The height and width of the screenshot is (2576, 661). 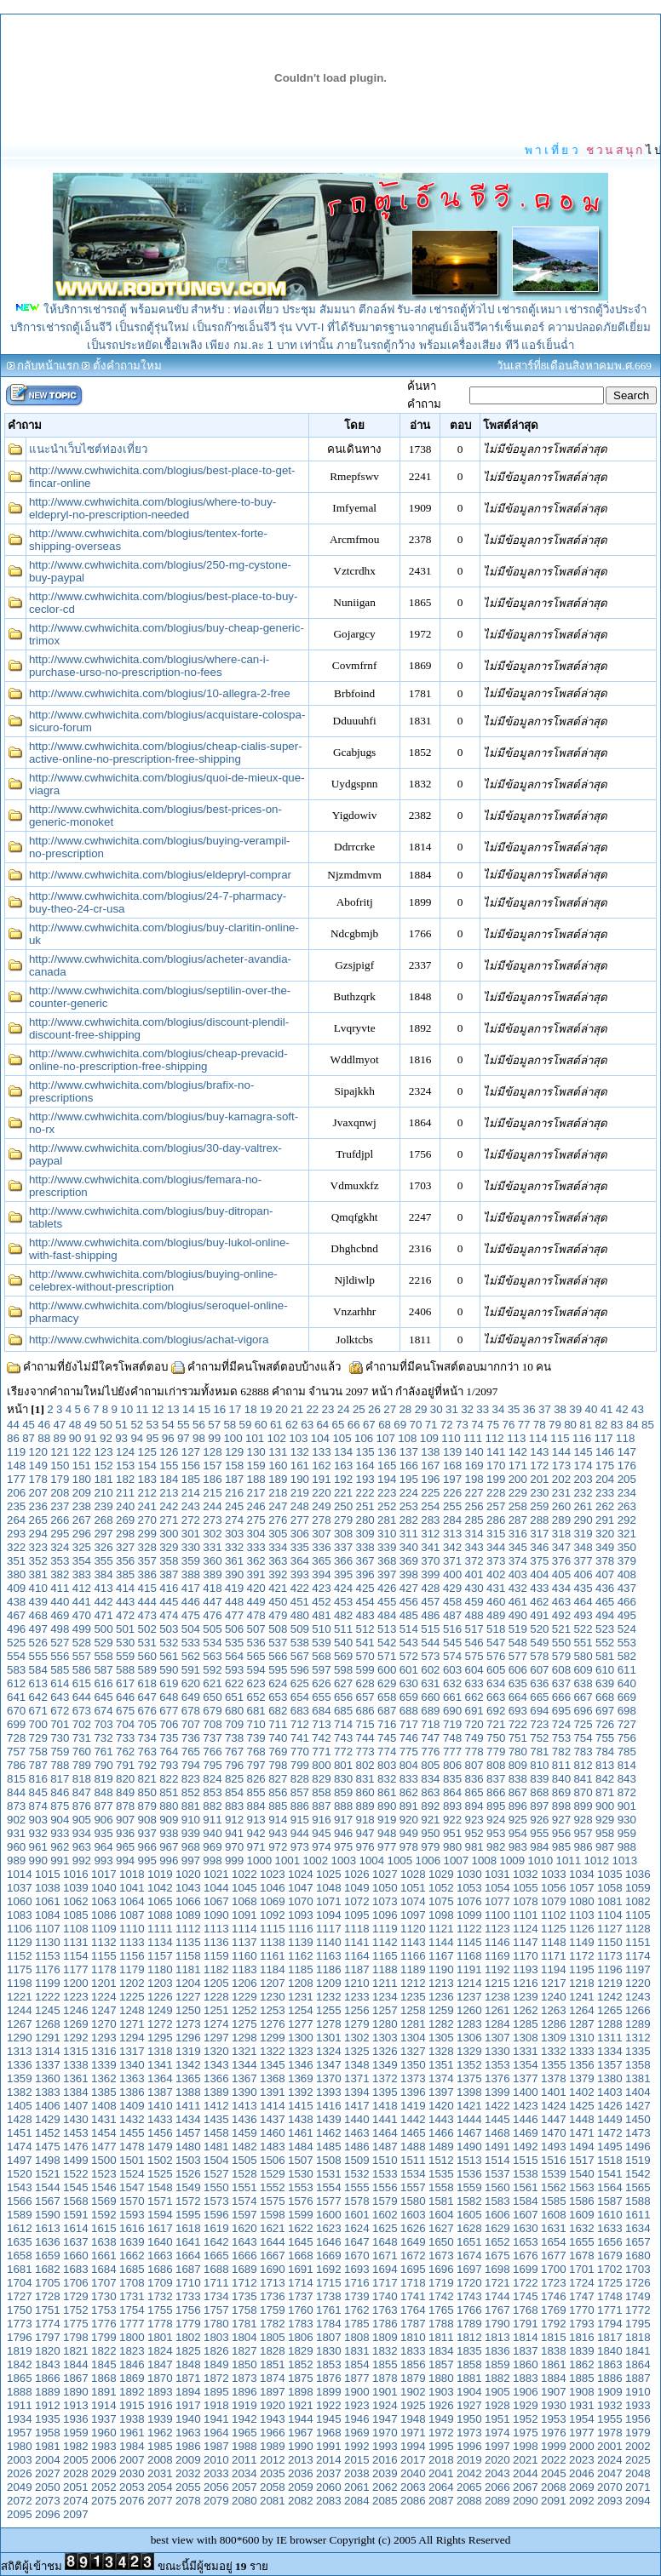 What do you see at coordinates (638, 2092) in the screenshot?
I see `1404` at bounding box center [638, 2092].